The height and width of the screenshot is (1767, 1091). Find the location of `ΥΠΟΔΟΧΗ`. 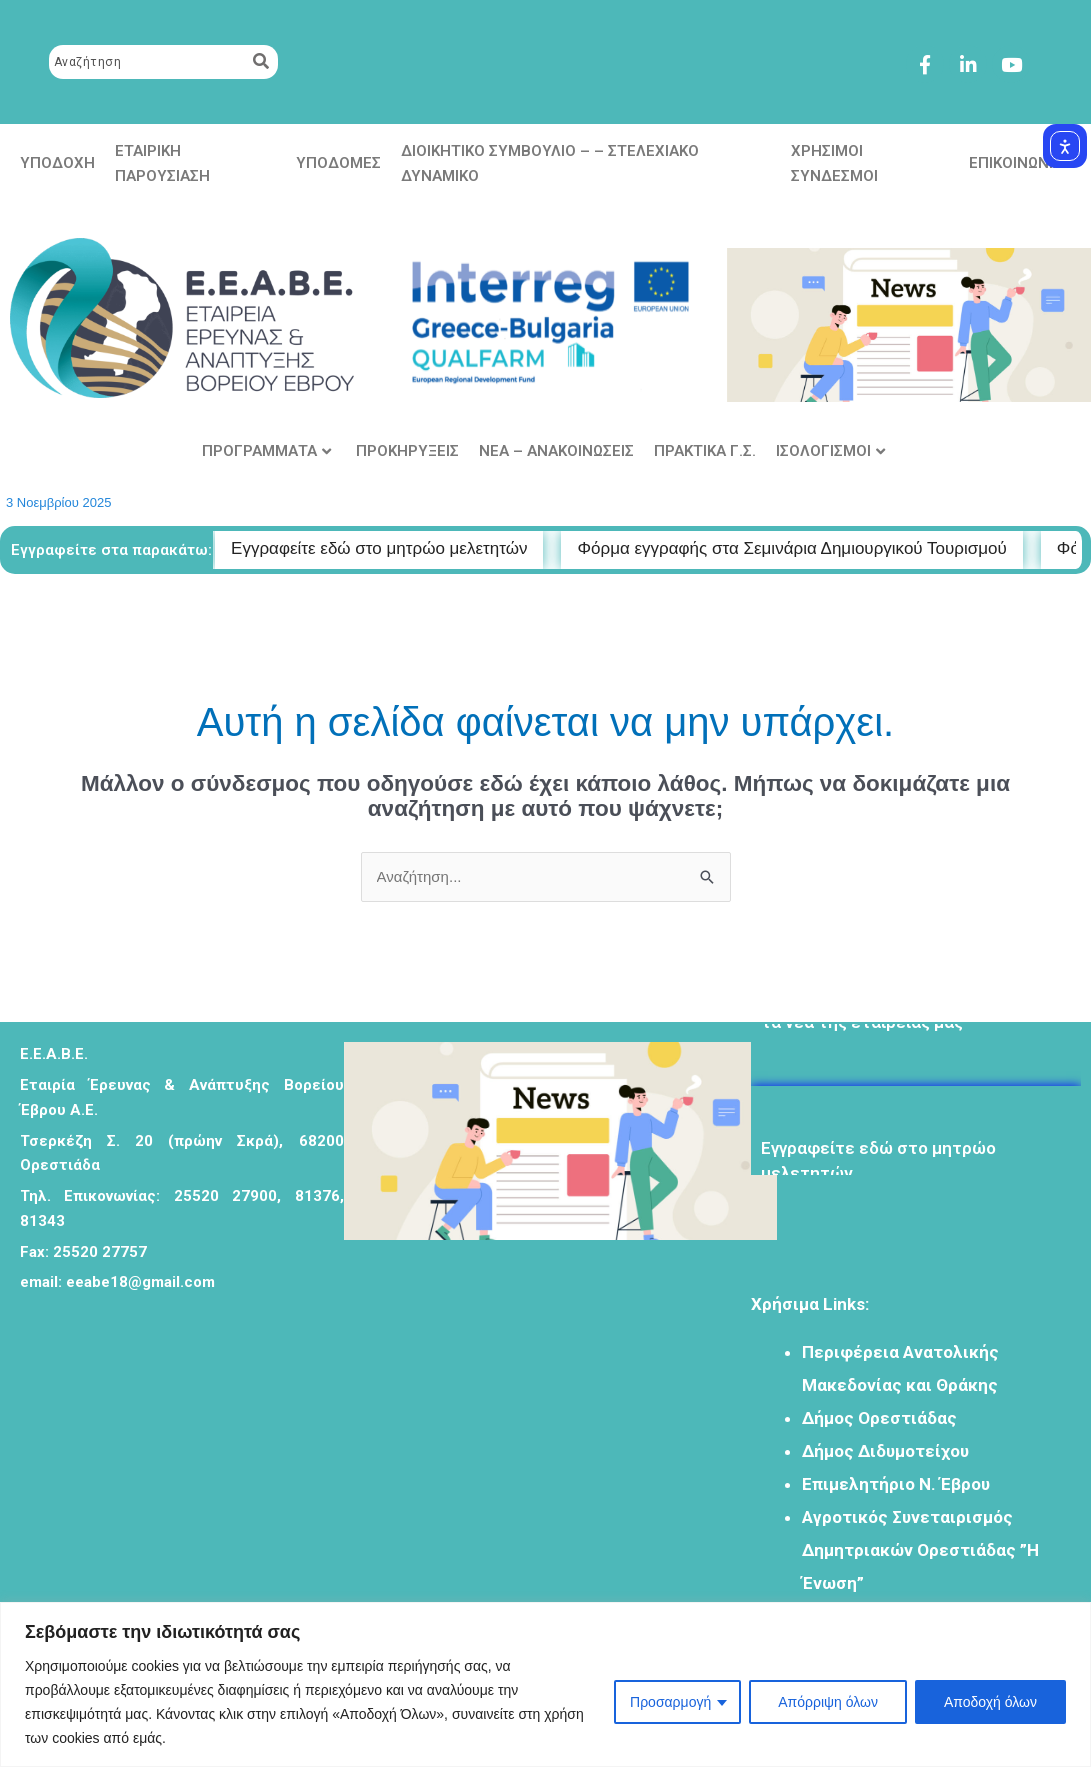

ΥΠΟΔΟΧΗ is located at coordinates (57, 163).